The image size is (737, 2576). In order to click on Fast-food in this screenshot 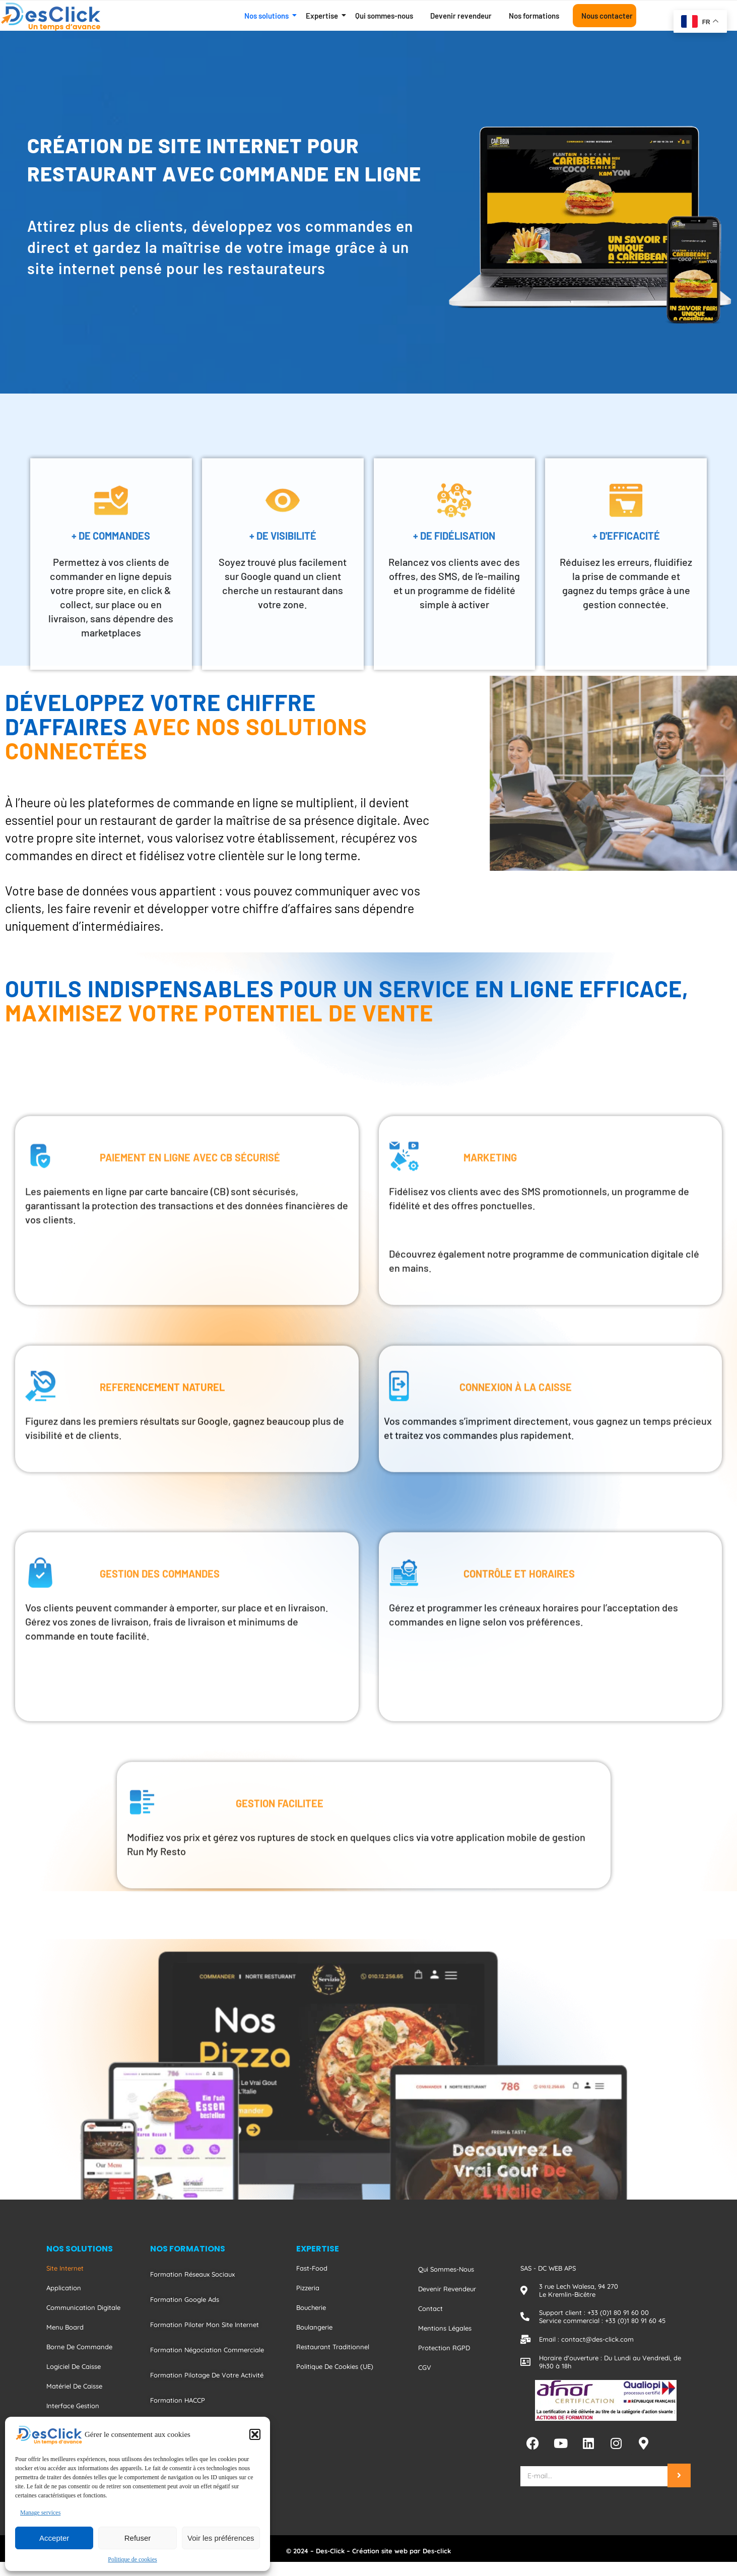, I will do `click(311, 2268)`.